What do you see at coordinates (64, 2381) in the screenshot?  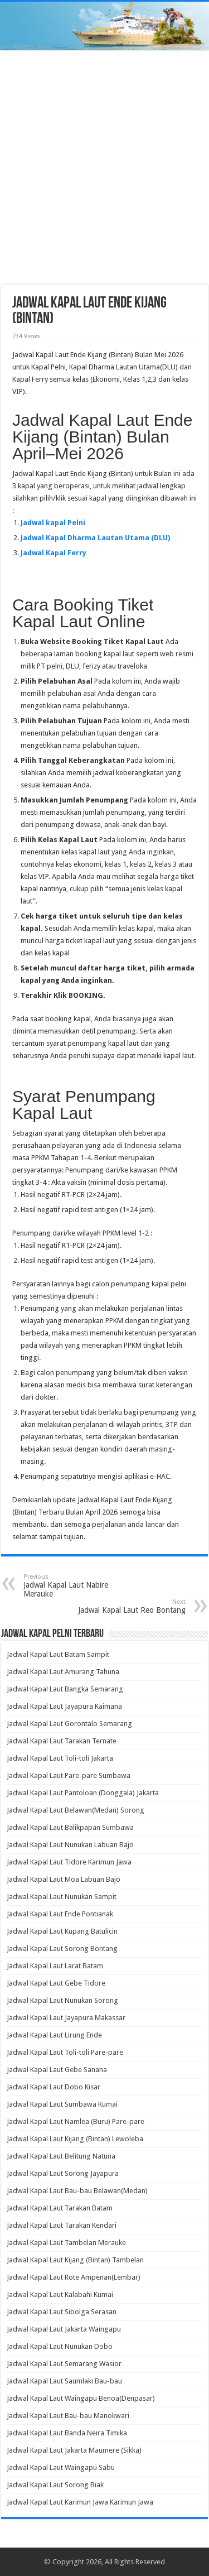 I see `Jadwal Kapal Laut Saumlaki Bau-bau` at bounding box center [64, 2381].